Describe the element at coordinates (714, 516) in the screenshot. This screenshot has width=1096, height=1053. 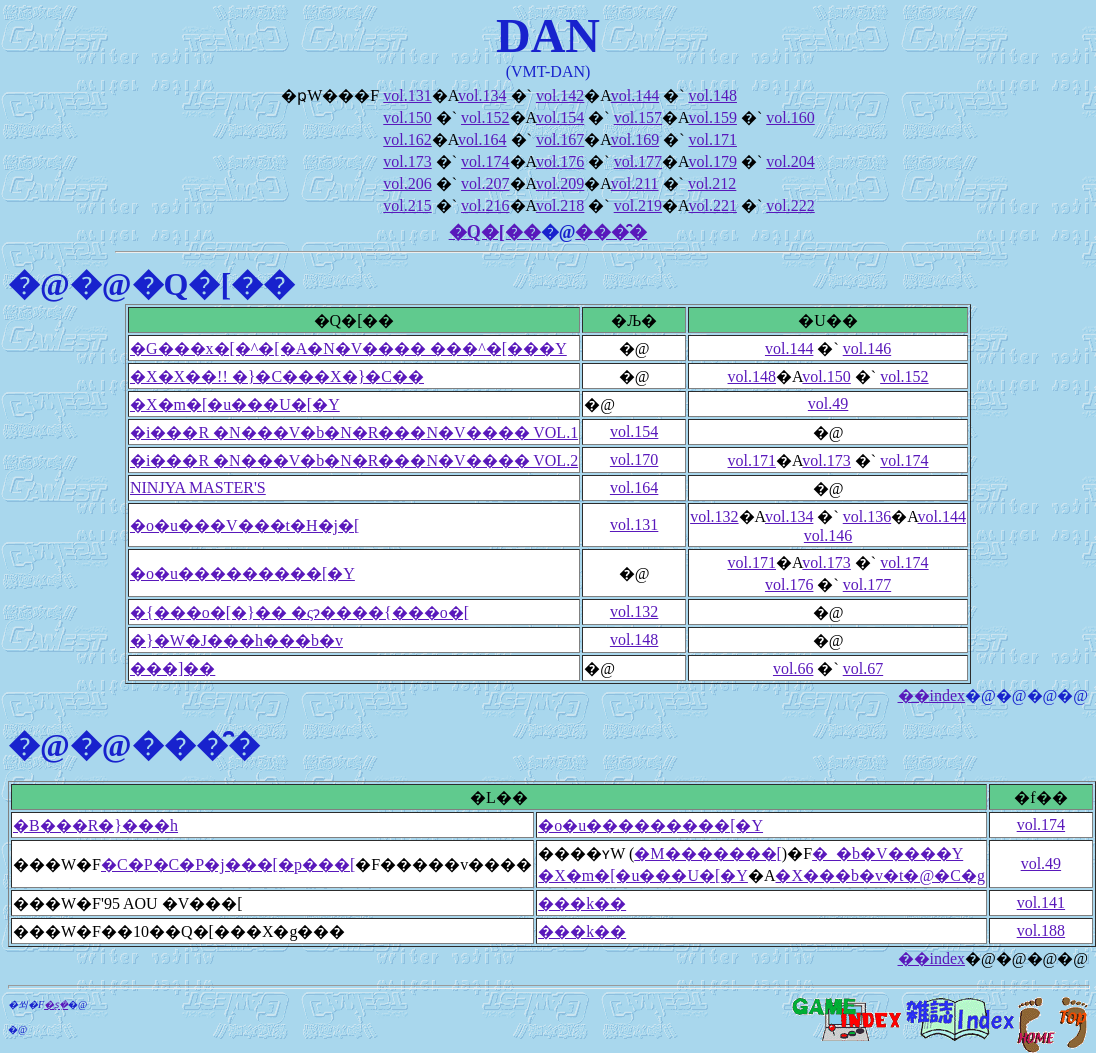
I see `vol.132` at that location.